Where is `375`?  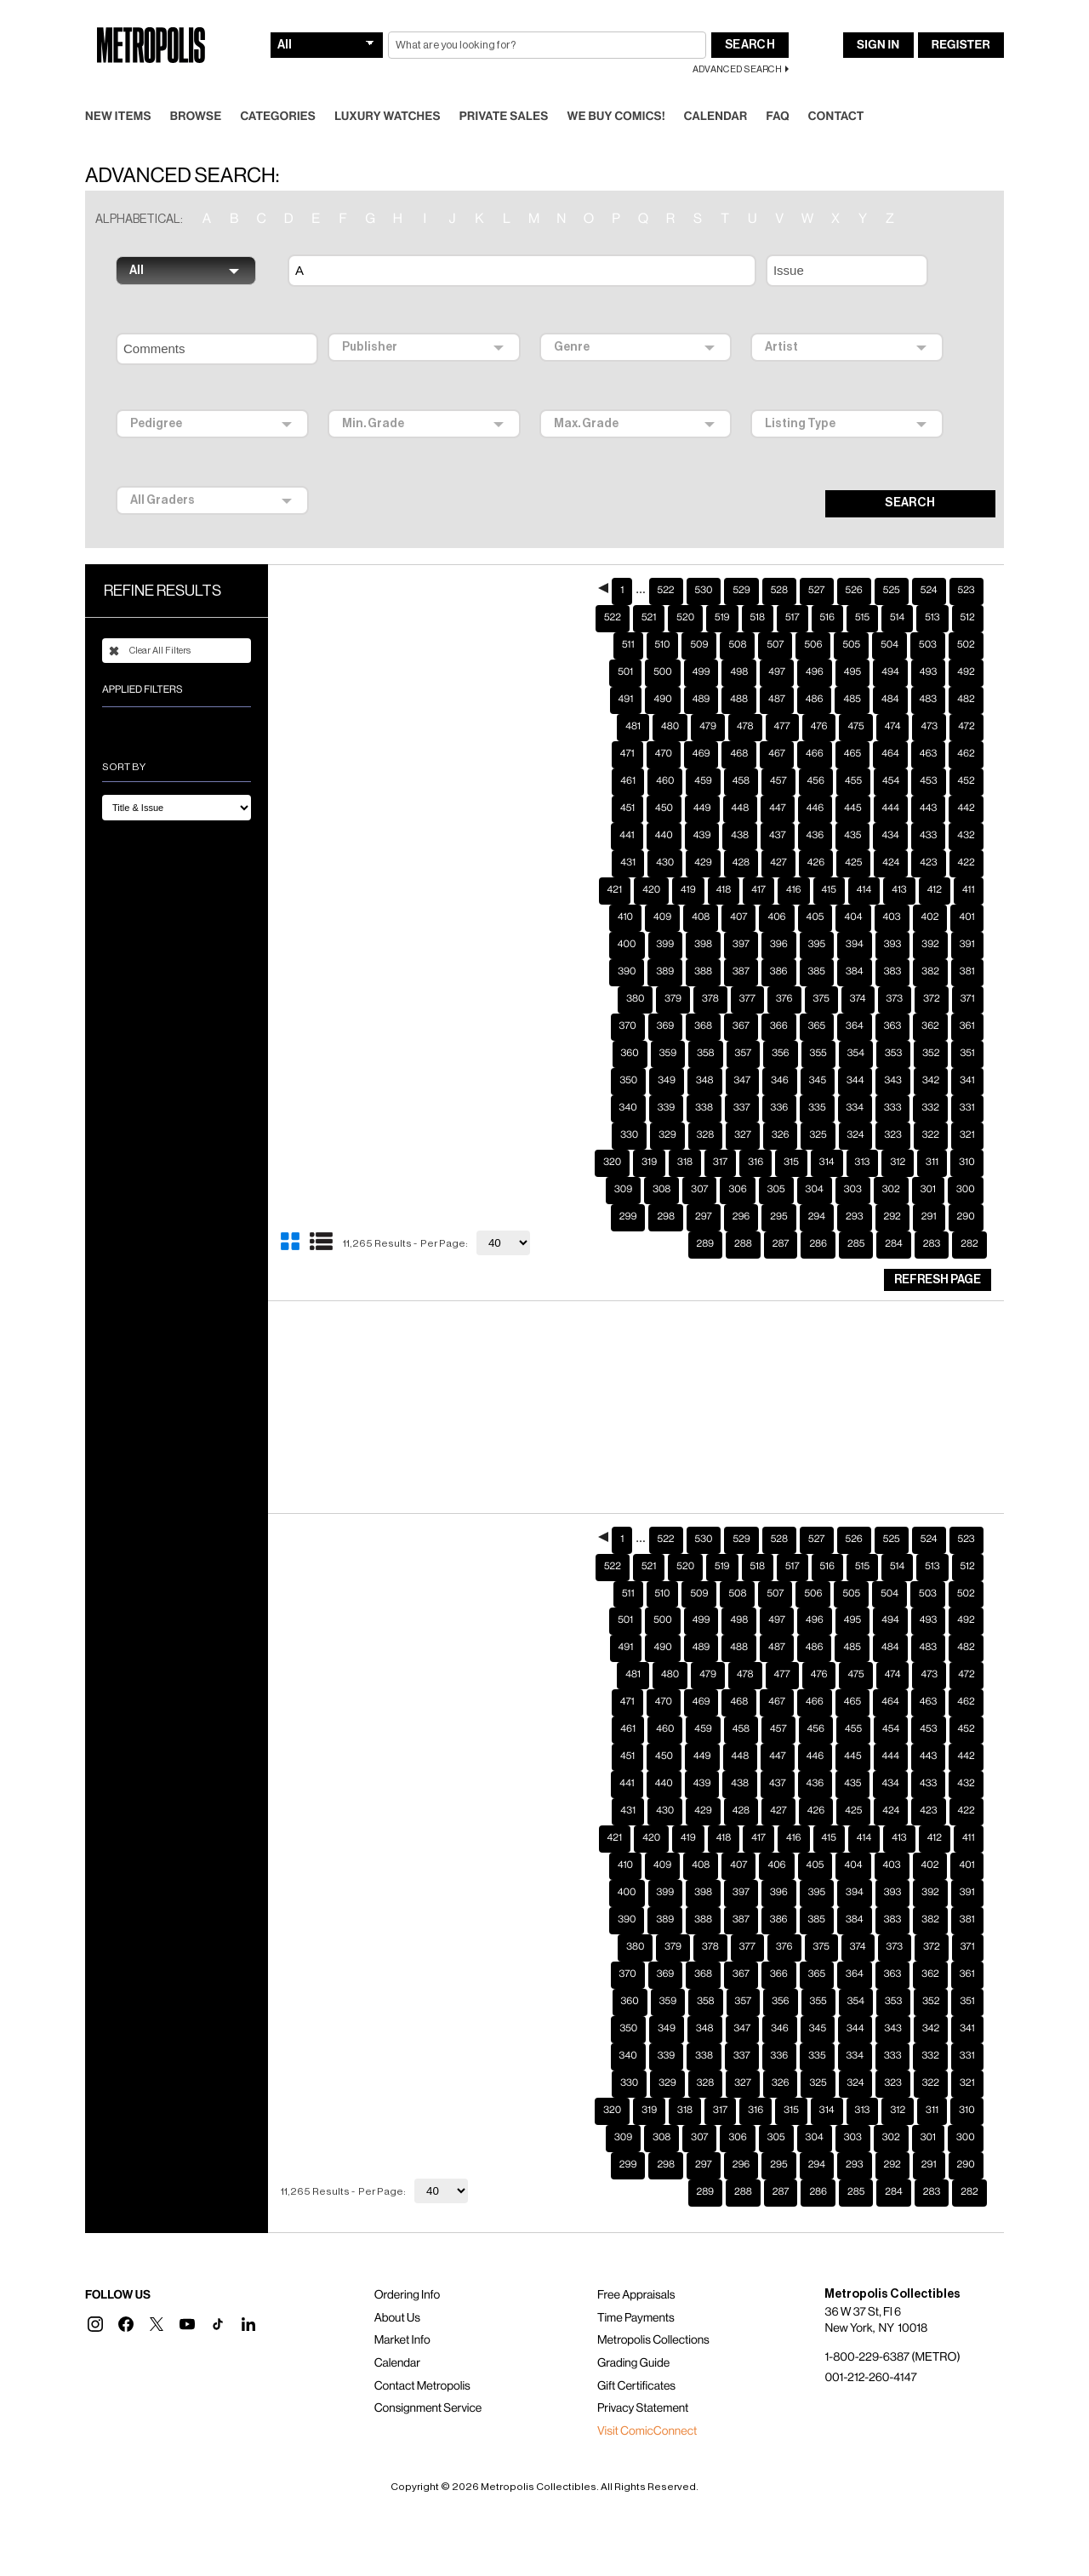
375 is located at coordinates (821, 972).